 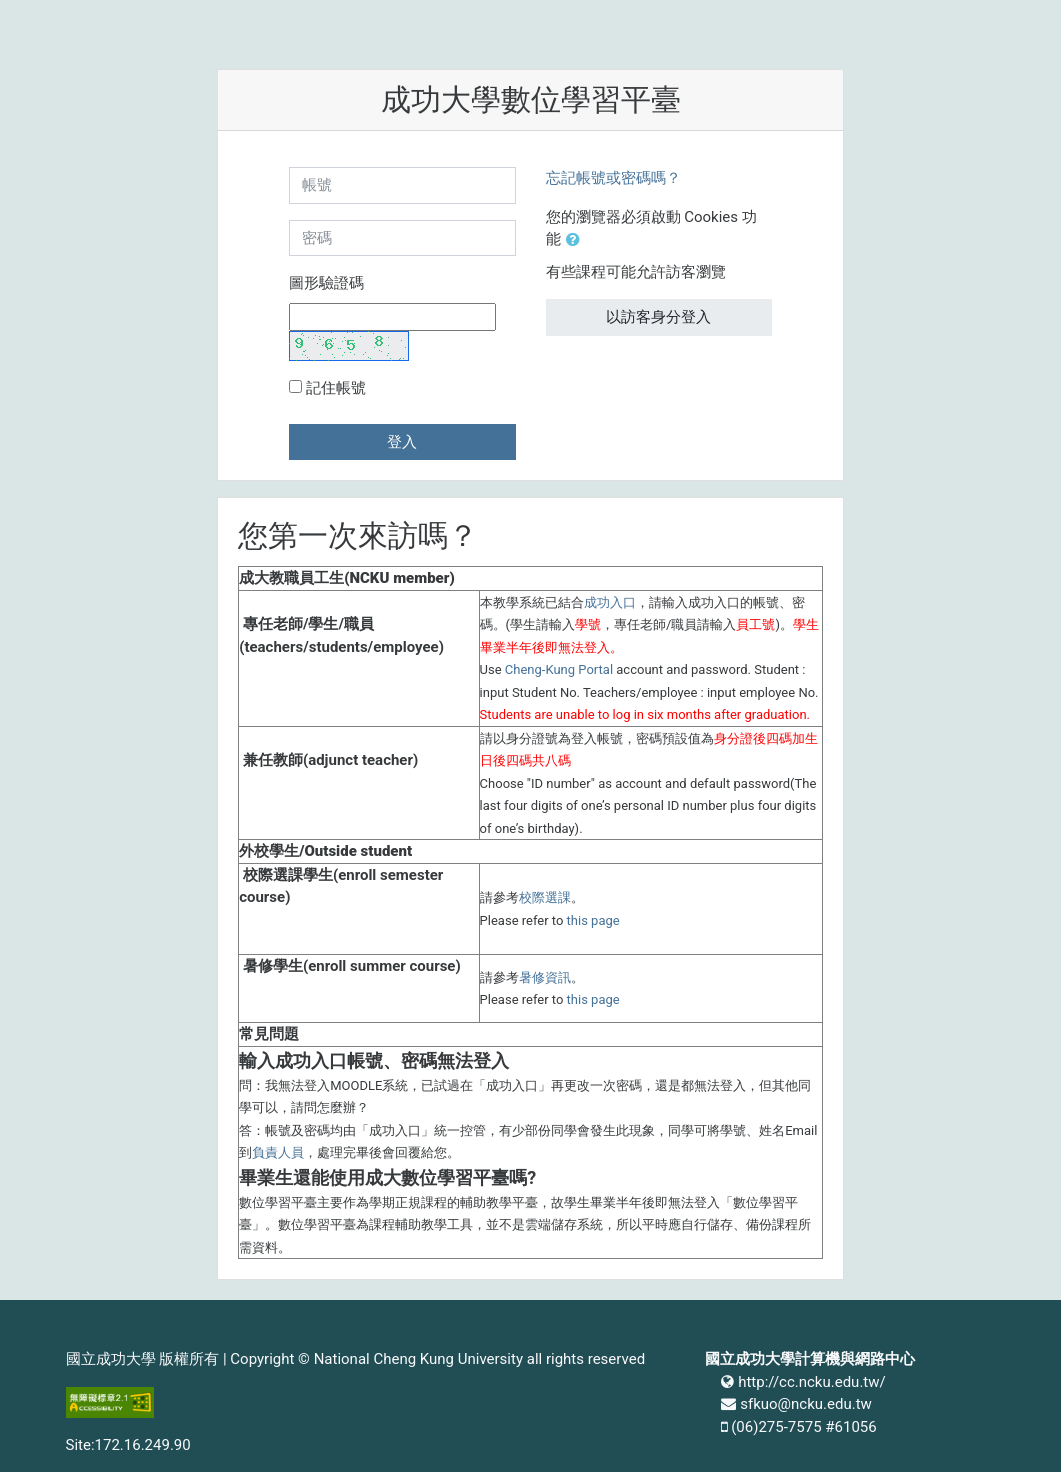 What do you see at coordinates (278, 1152) in the screenshot?
I see `負責人員` at bounding box center [278, 1152].